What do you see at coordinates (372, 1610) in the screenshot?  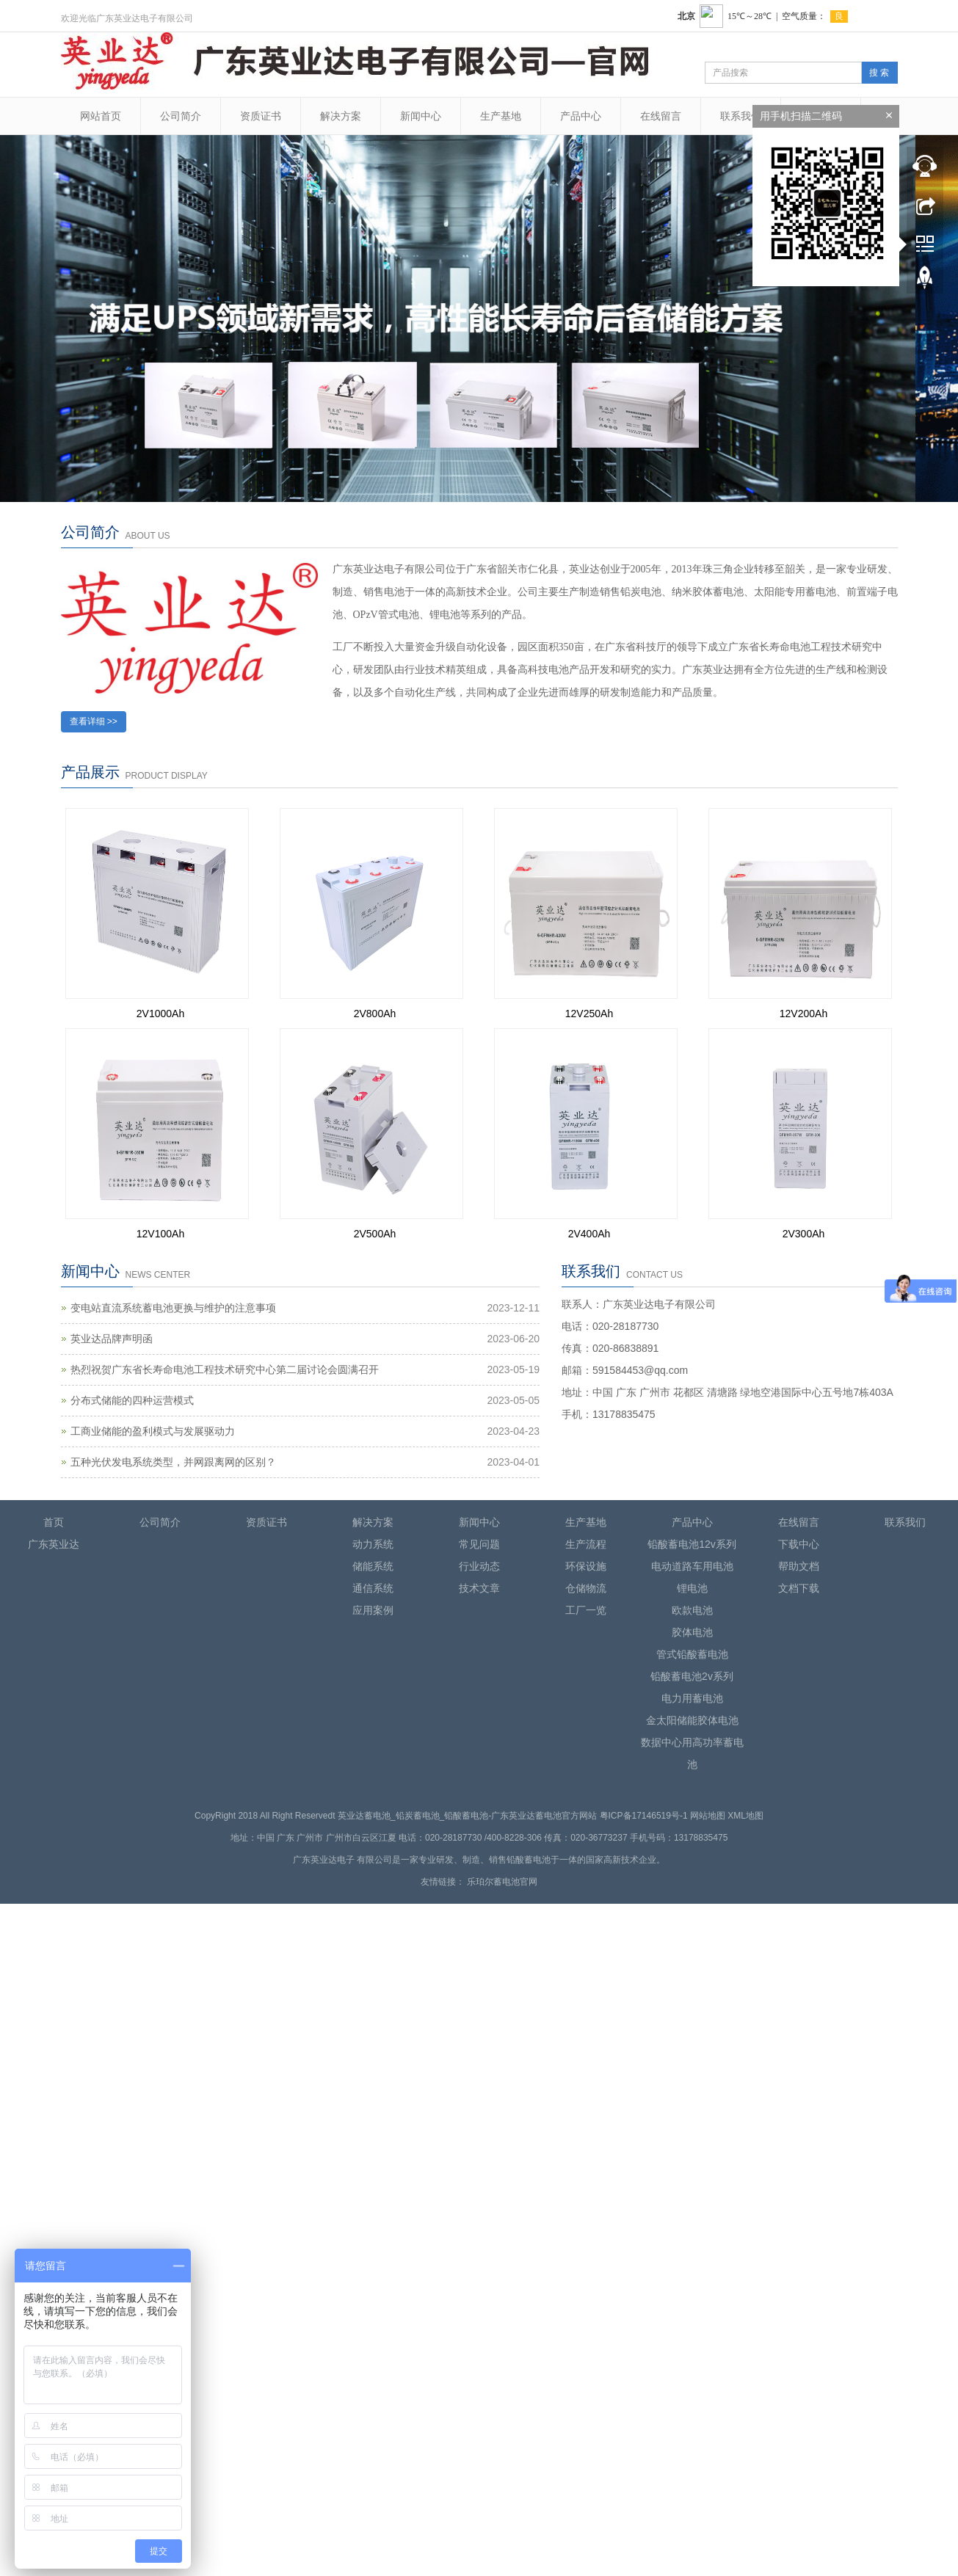 I see `应用案例` at bounding box center [372, 1610].